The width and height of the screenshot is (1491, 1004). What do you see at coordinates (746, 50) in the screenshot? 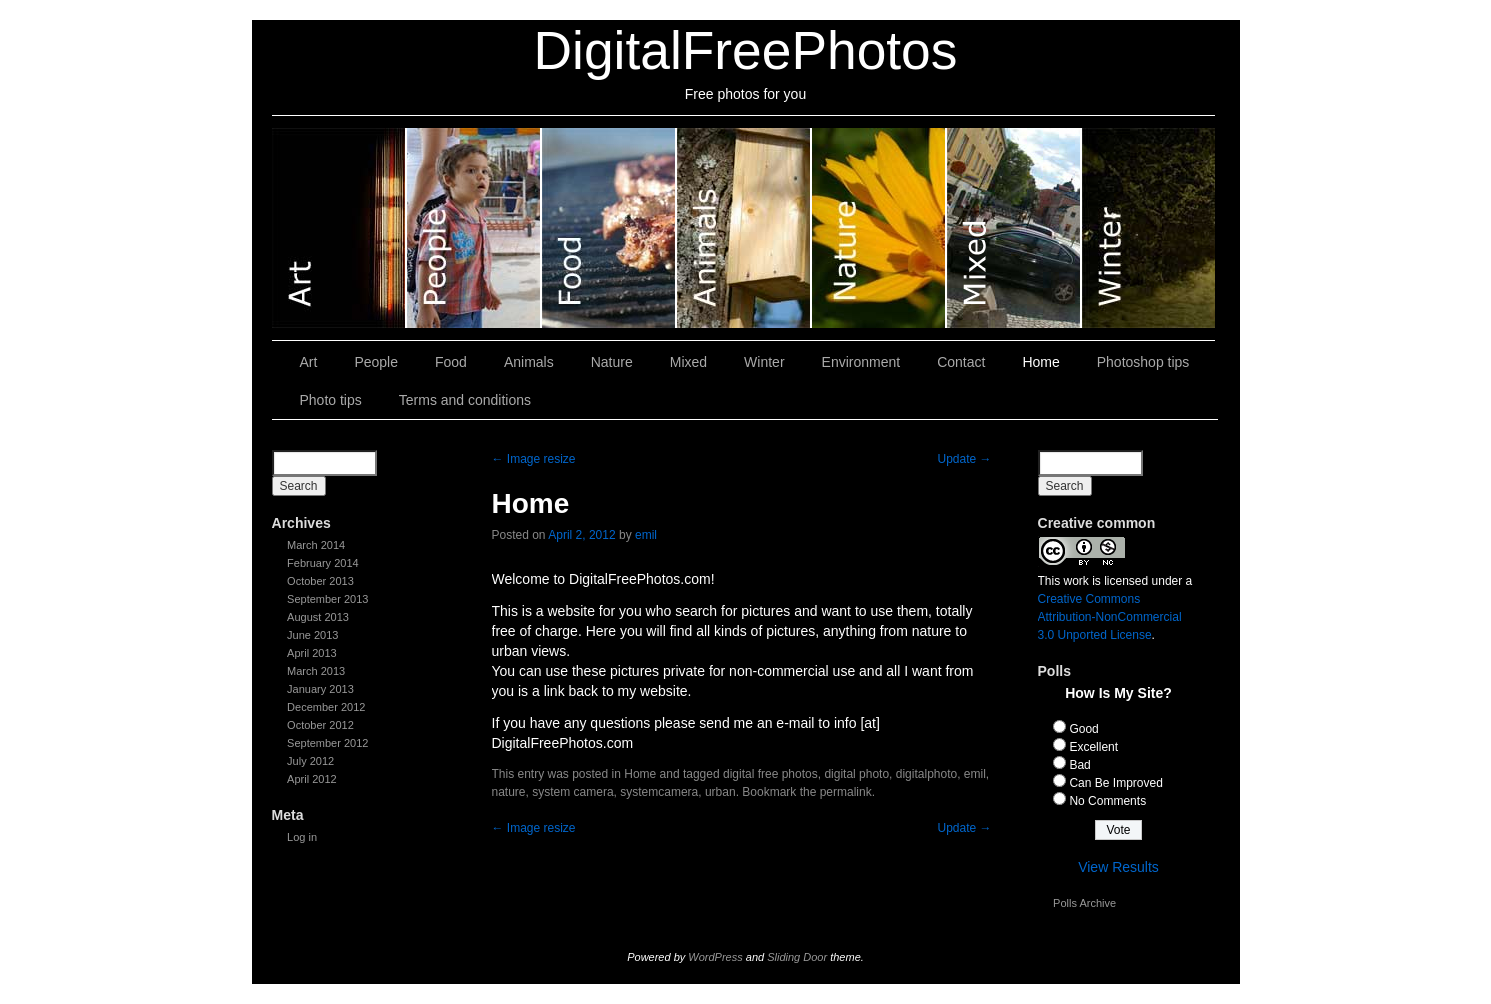
I see `DigitalFreePhotos` at bounding box center [746, 50].